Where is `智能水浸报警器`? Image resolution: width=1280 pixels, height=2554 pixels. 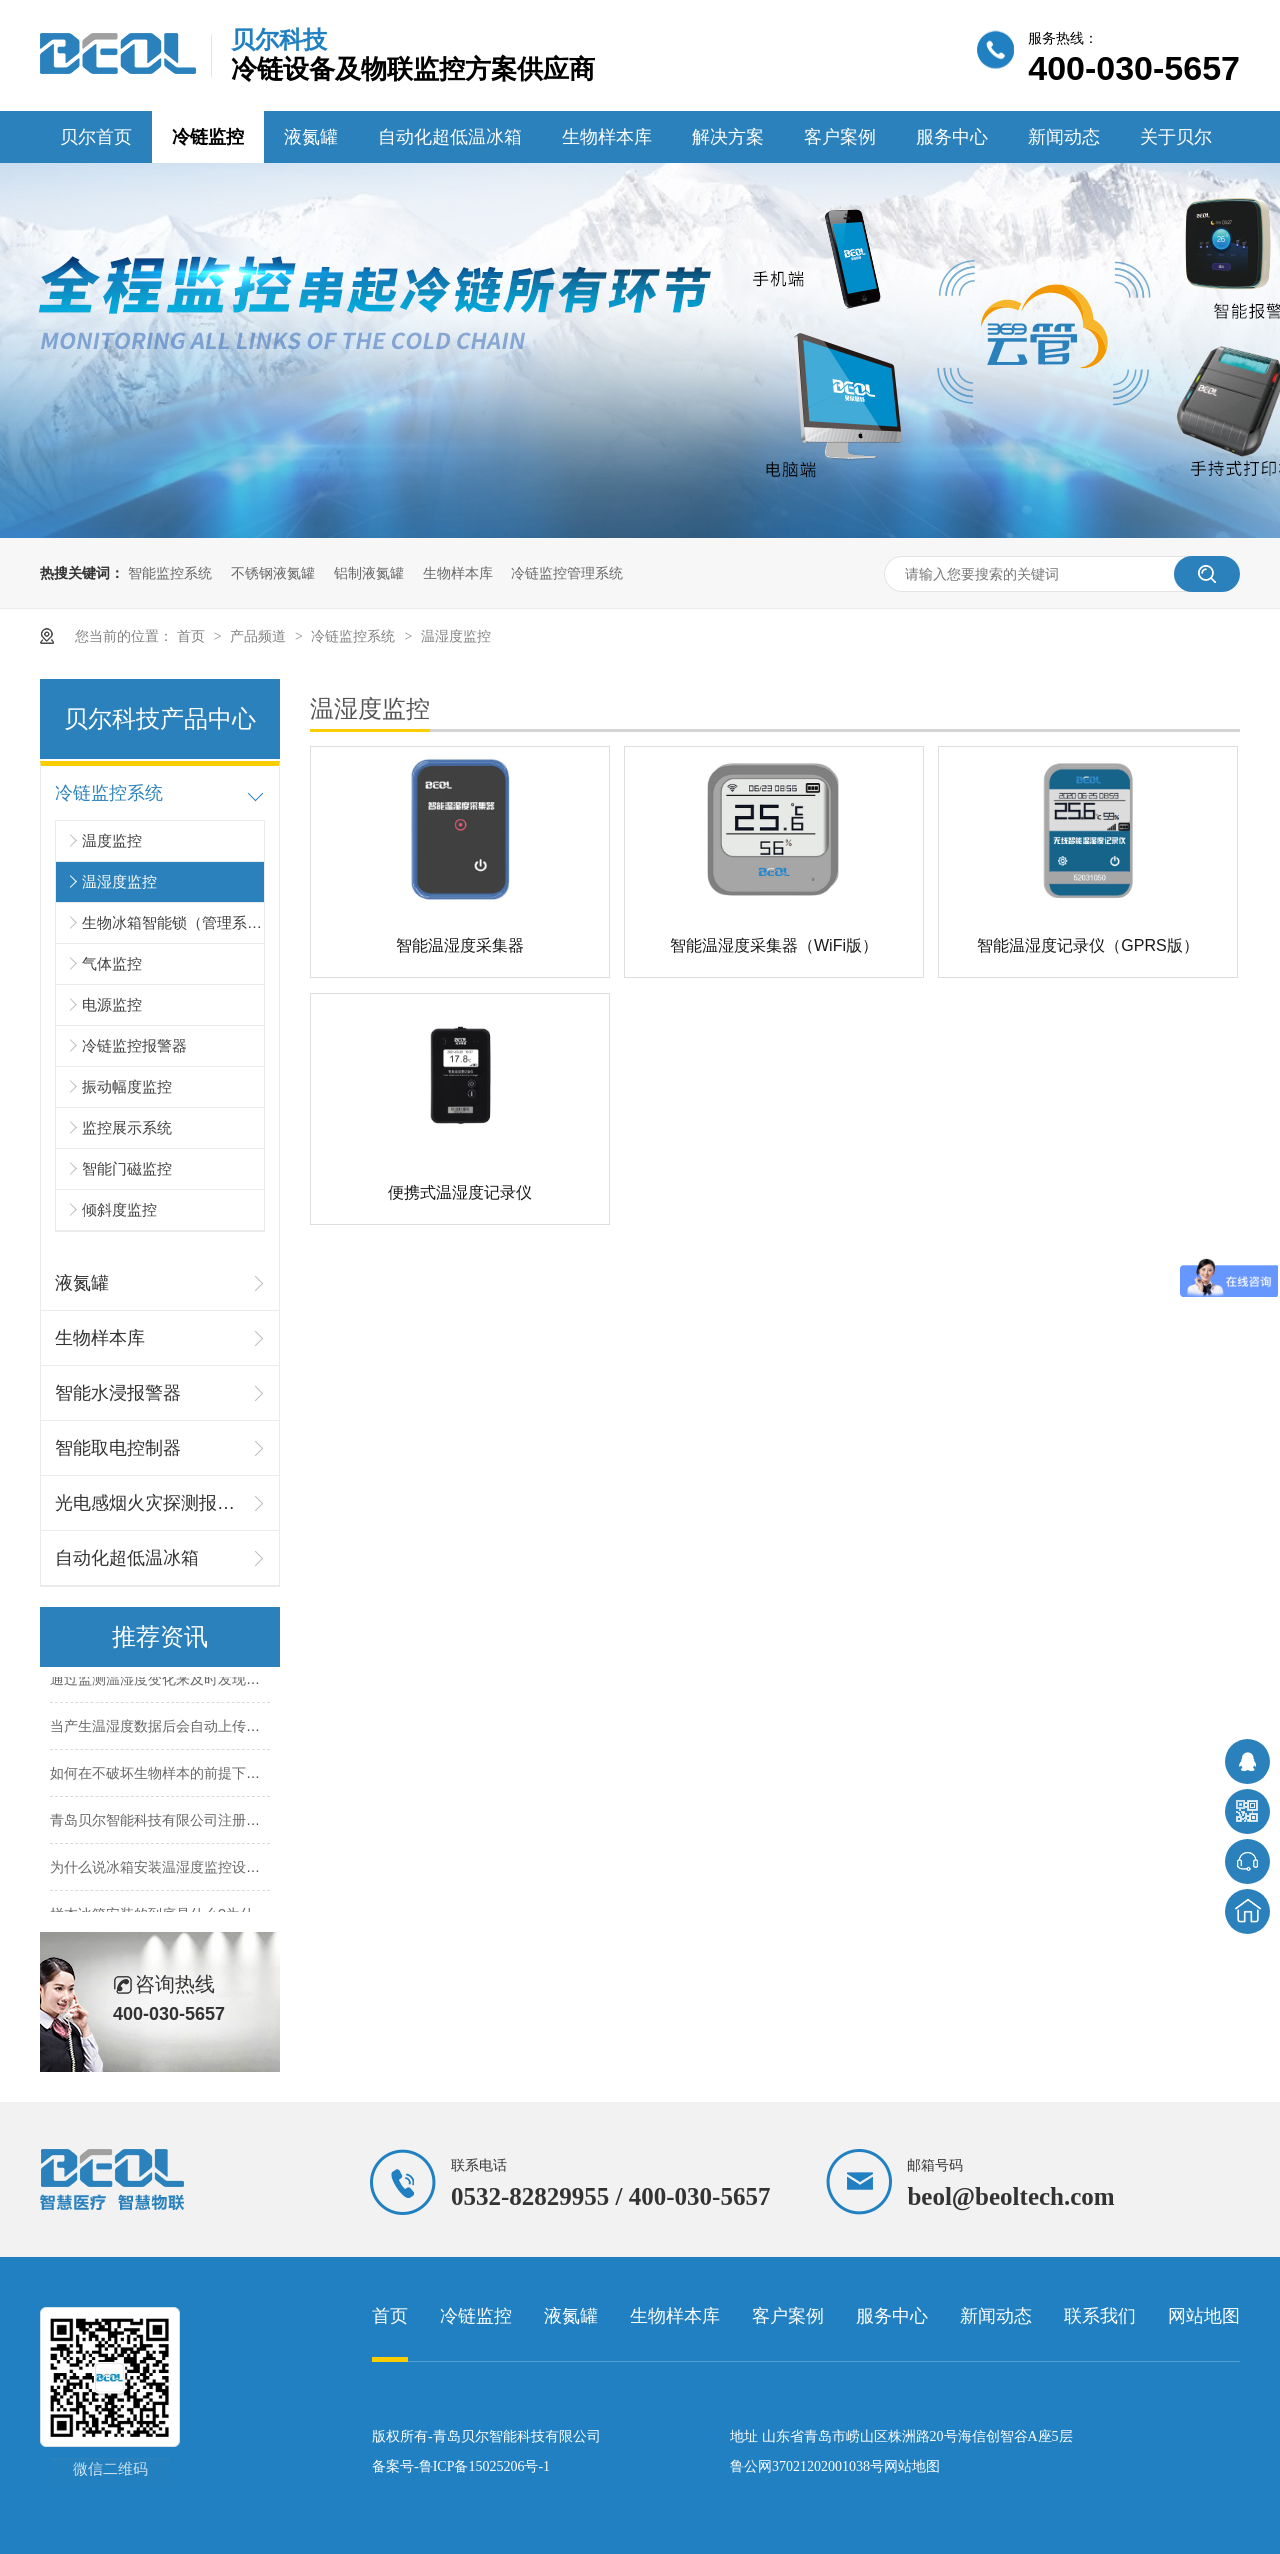
智能水浸报警器 is located at coordinates (118, 1393).